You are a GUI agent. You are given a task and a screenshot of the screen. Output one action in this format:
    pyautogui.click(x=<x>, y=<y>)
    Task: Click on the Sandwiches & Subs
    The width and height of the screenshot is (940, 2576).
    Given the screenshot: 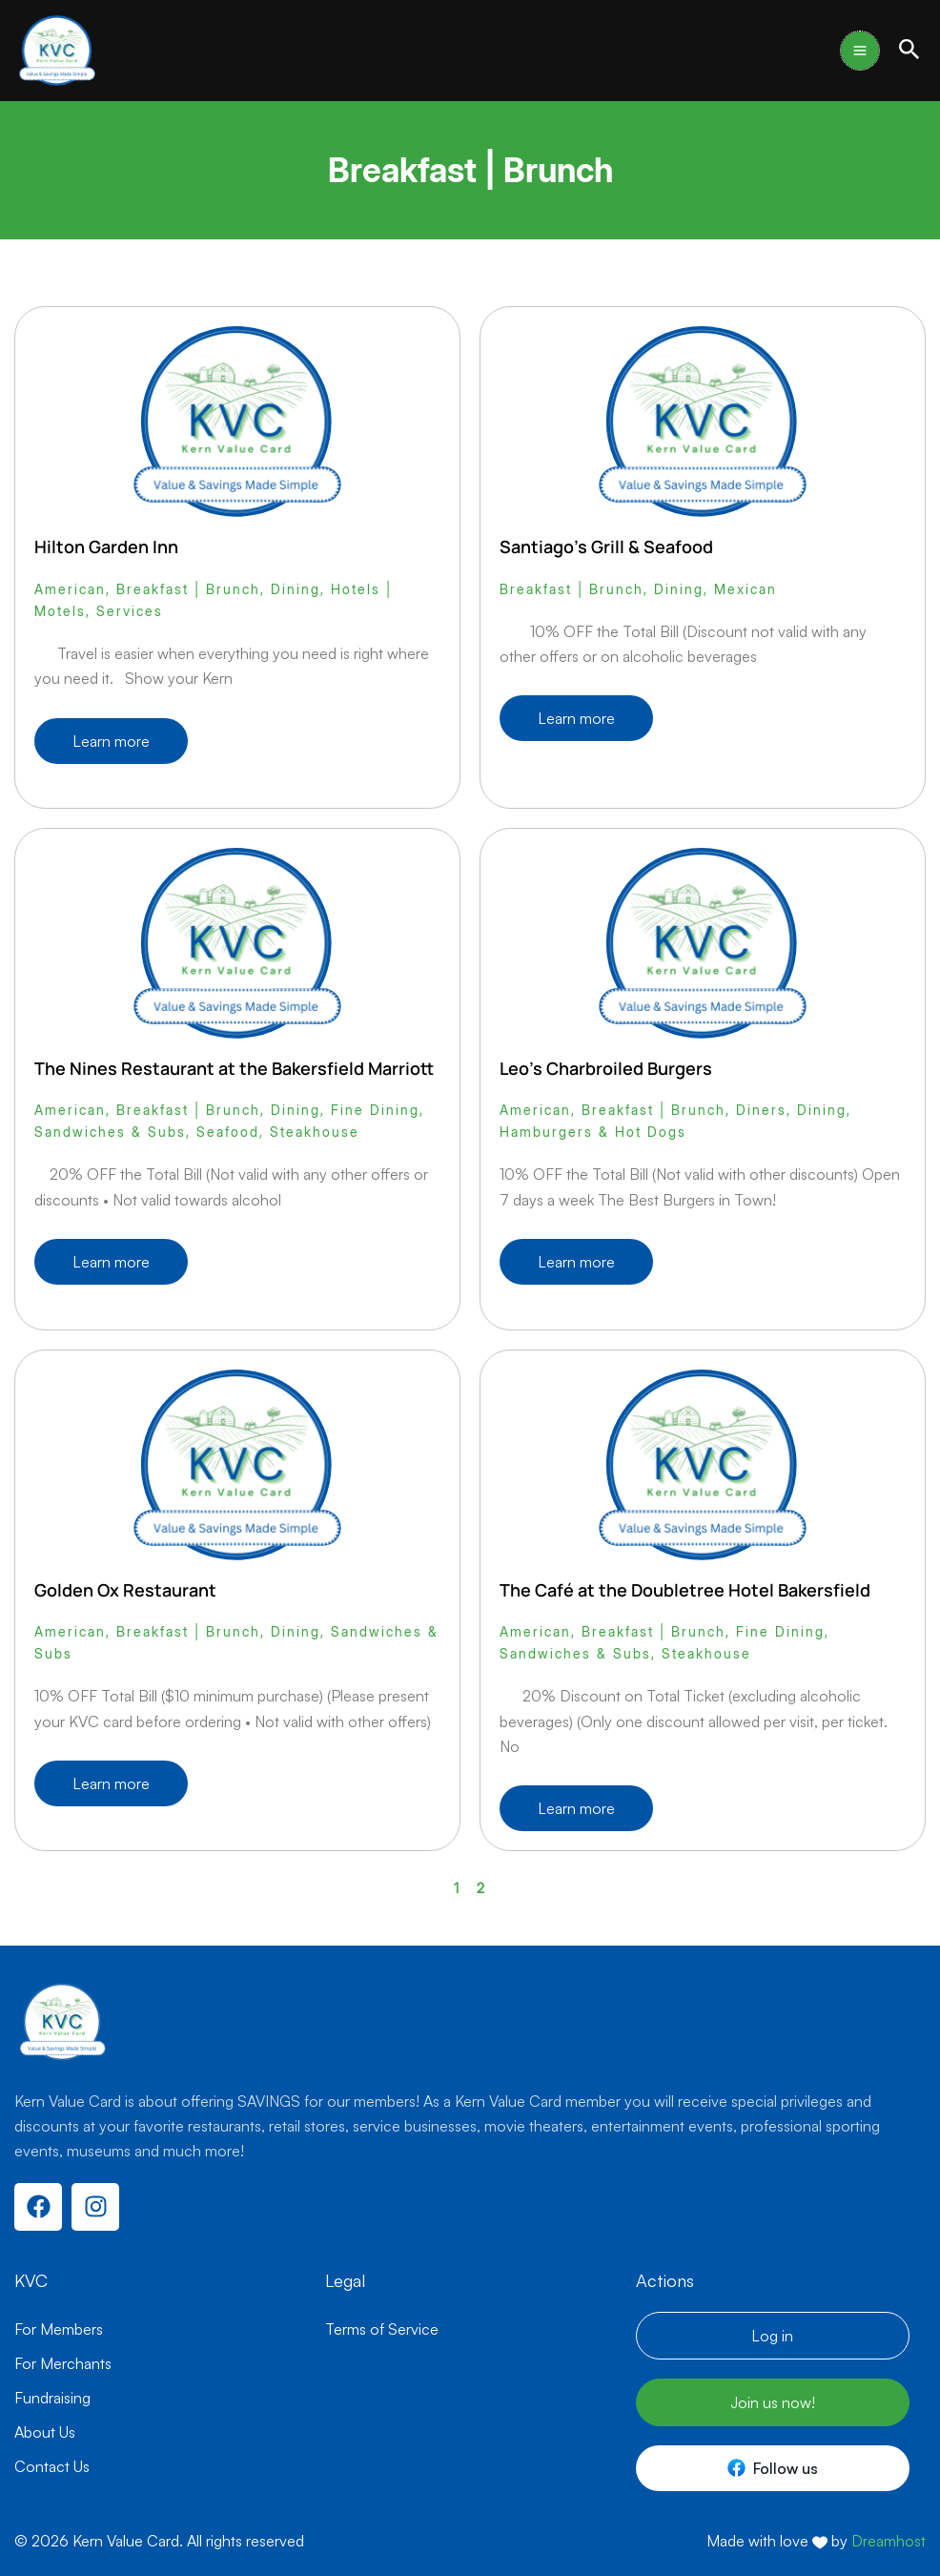 What is the action you would take?
    pyautogui.click(x=110, y=1131)
    